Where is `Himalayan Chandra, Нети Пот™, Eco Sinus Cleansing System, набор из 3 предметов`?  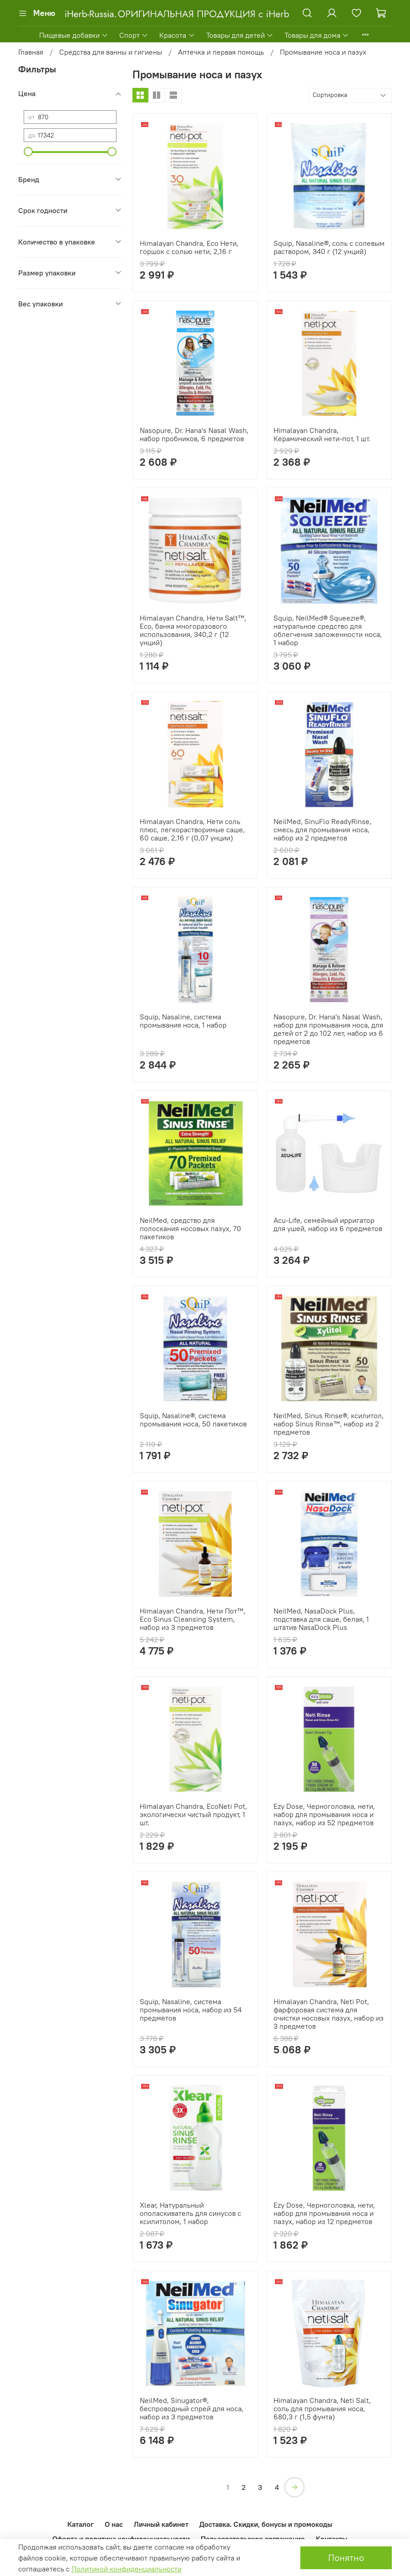 Himalayan Chandra, Нети Пот™, Eco Sinus Cleansing System, набор из 3 предметов is located at coordinates (192, 1619).